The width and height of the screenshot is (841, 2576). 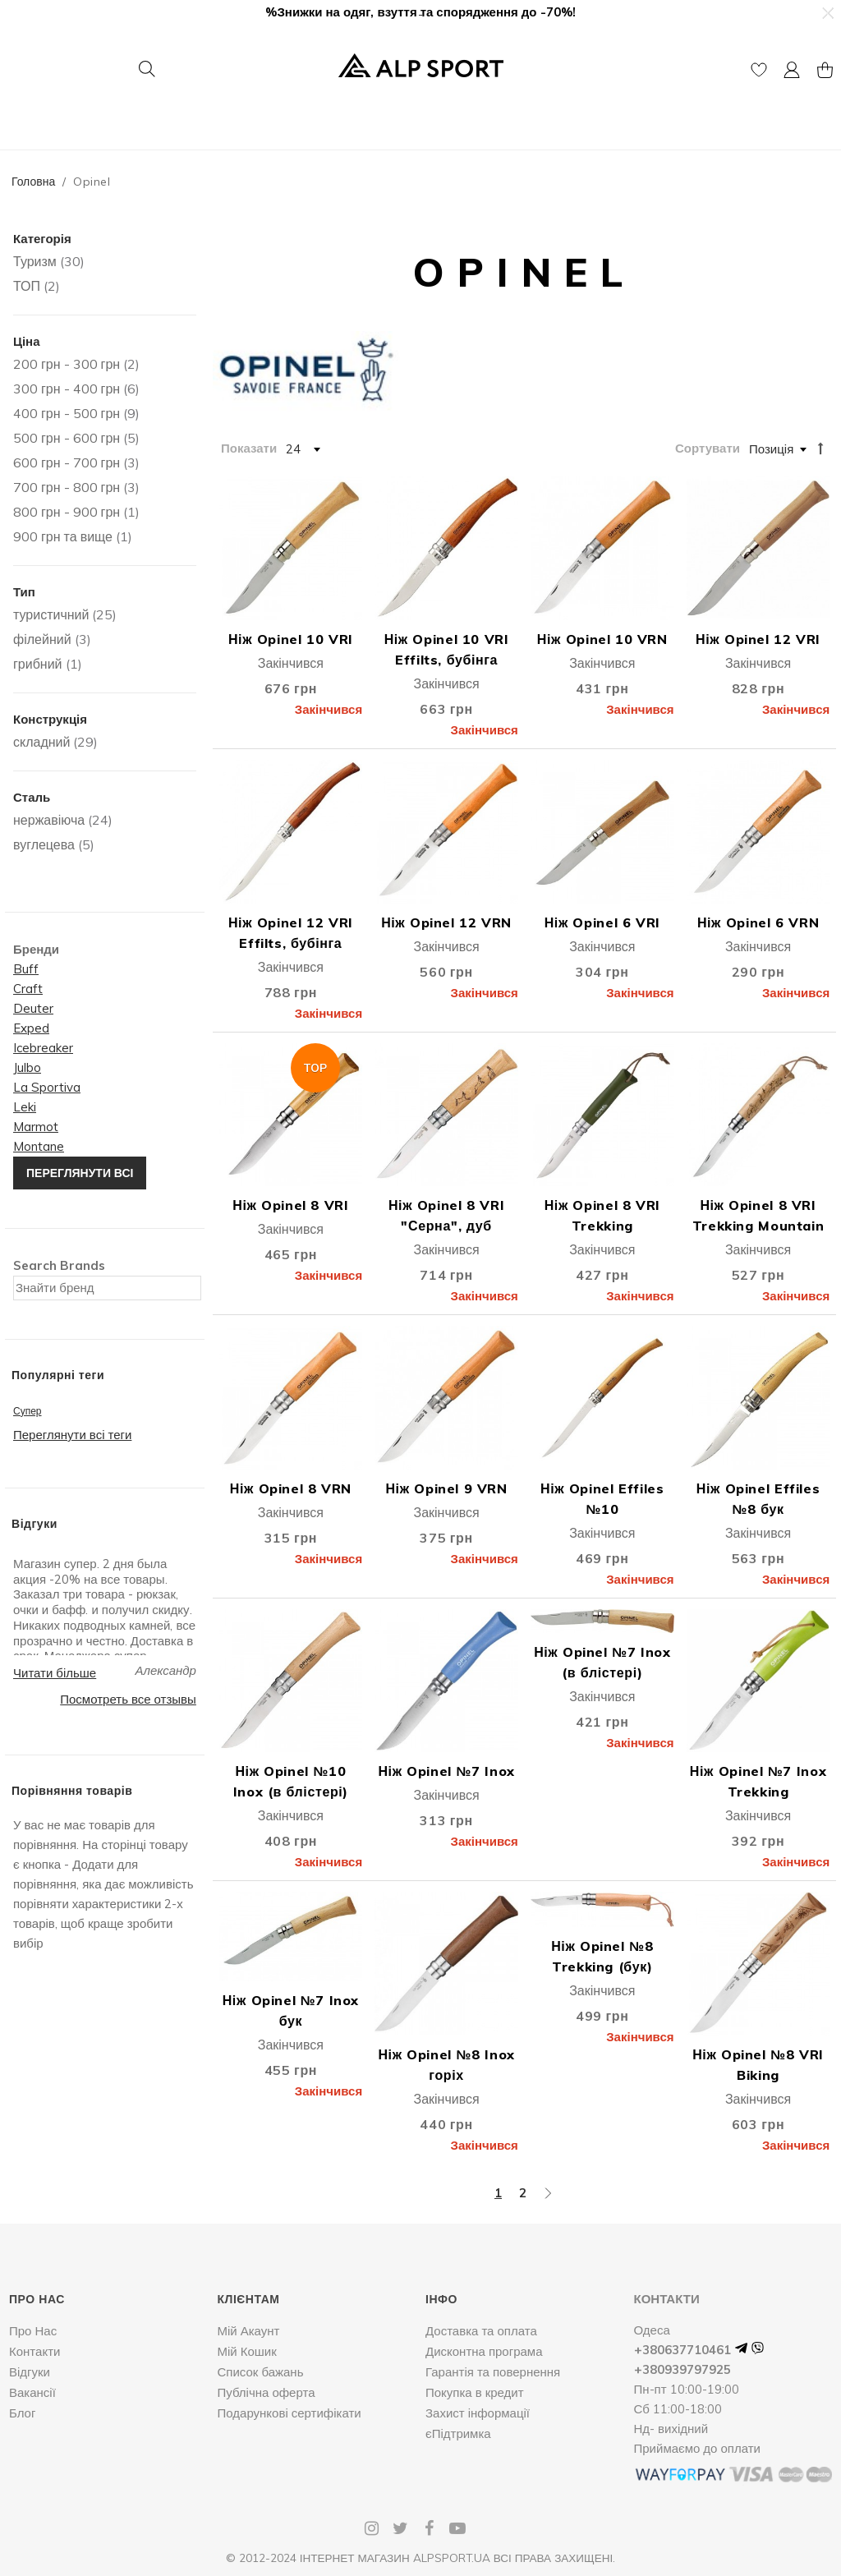 What do you see at coordinates (22, 2413) in the screenshot?
I see `Блог` at bounding box center [22, 2413].